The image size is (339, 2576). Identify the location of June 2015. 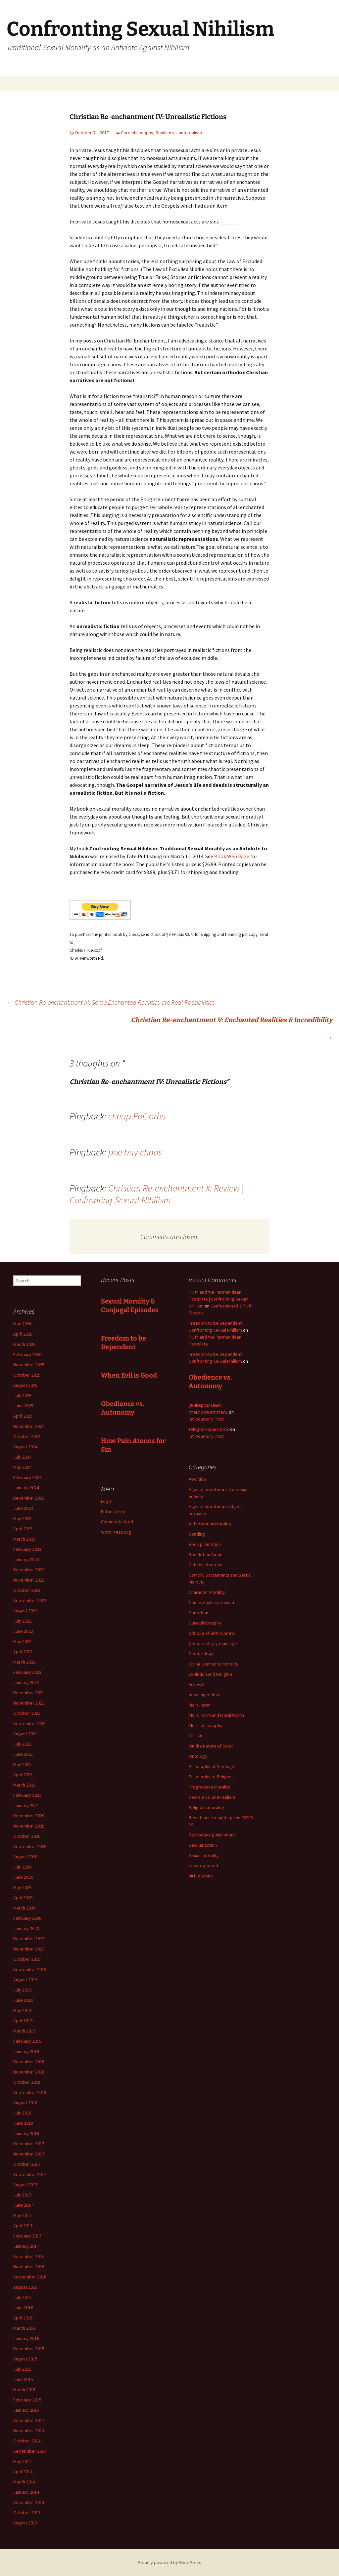
(23, 2379).